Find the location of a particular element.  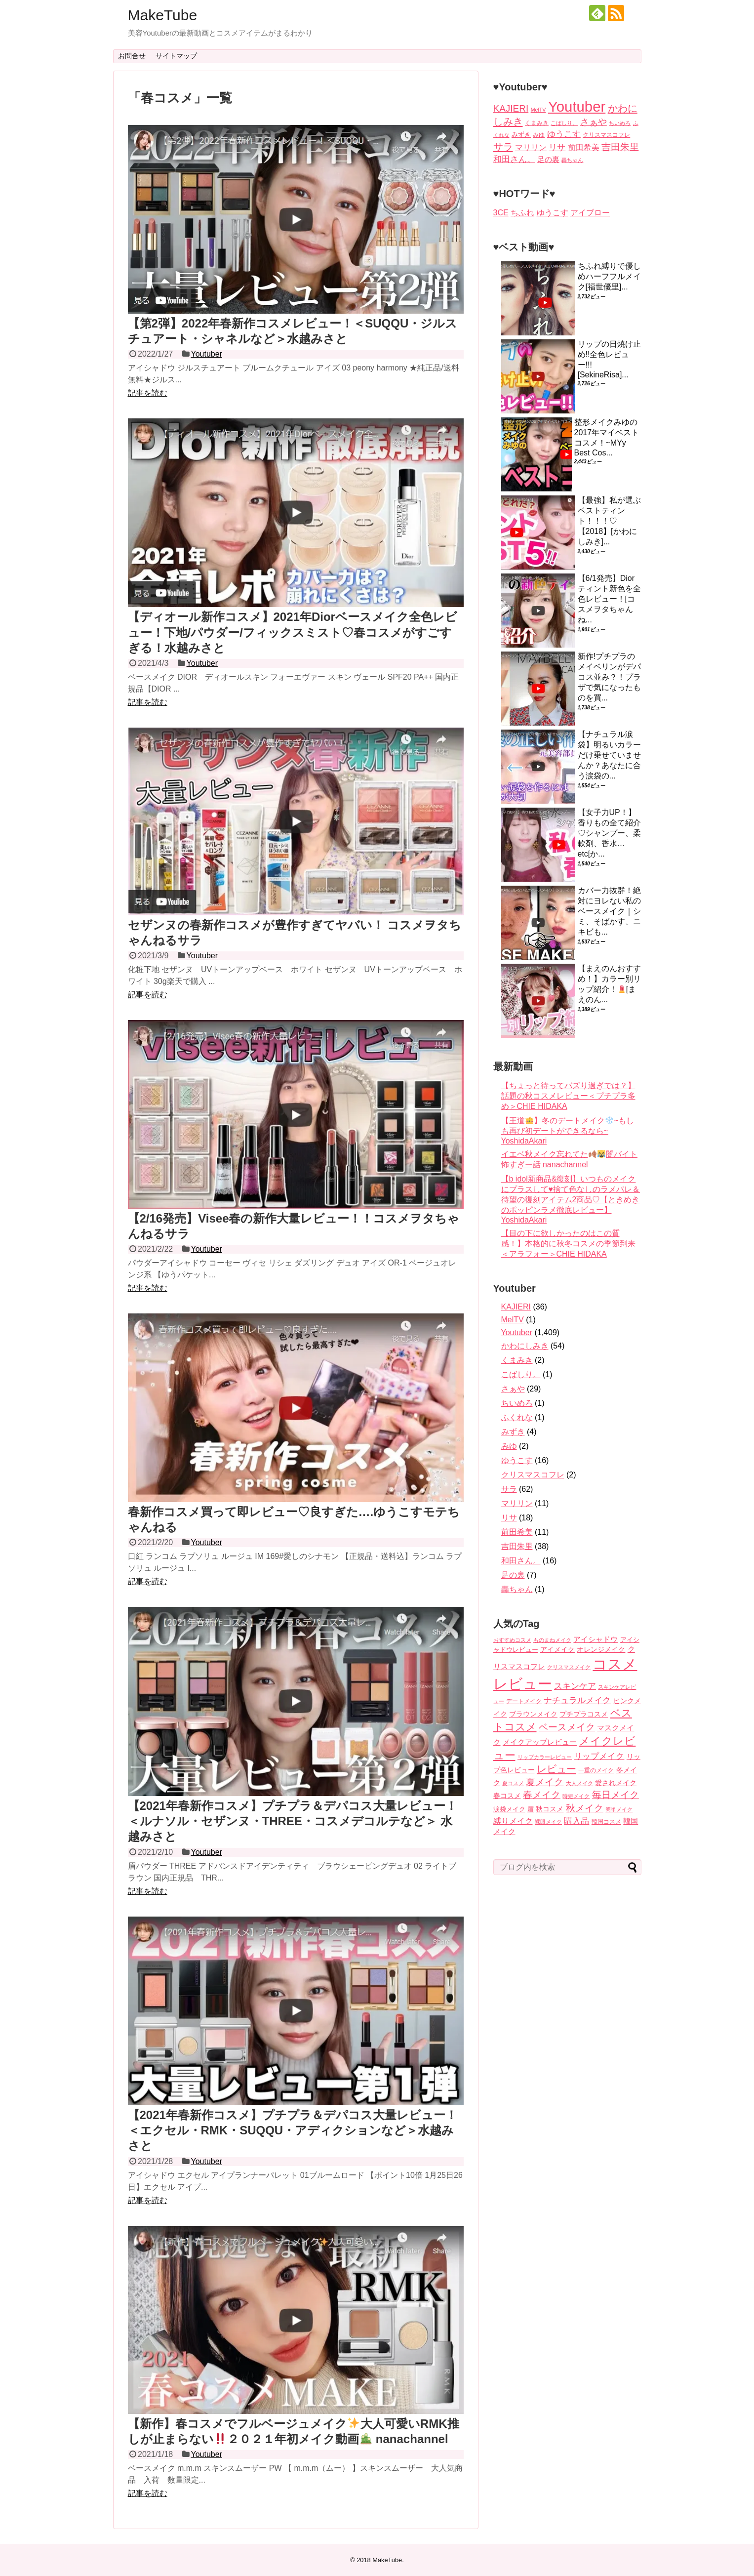

夏コスメ [夏コスメ (3個の項目)] is located at coordinates (513, 1783).